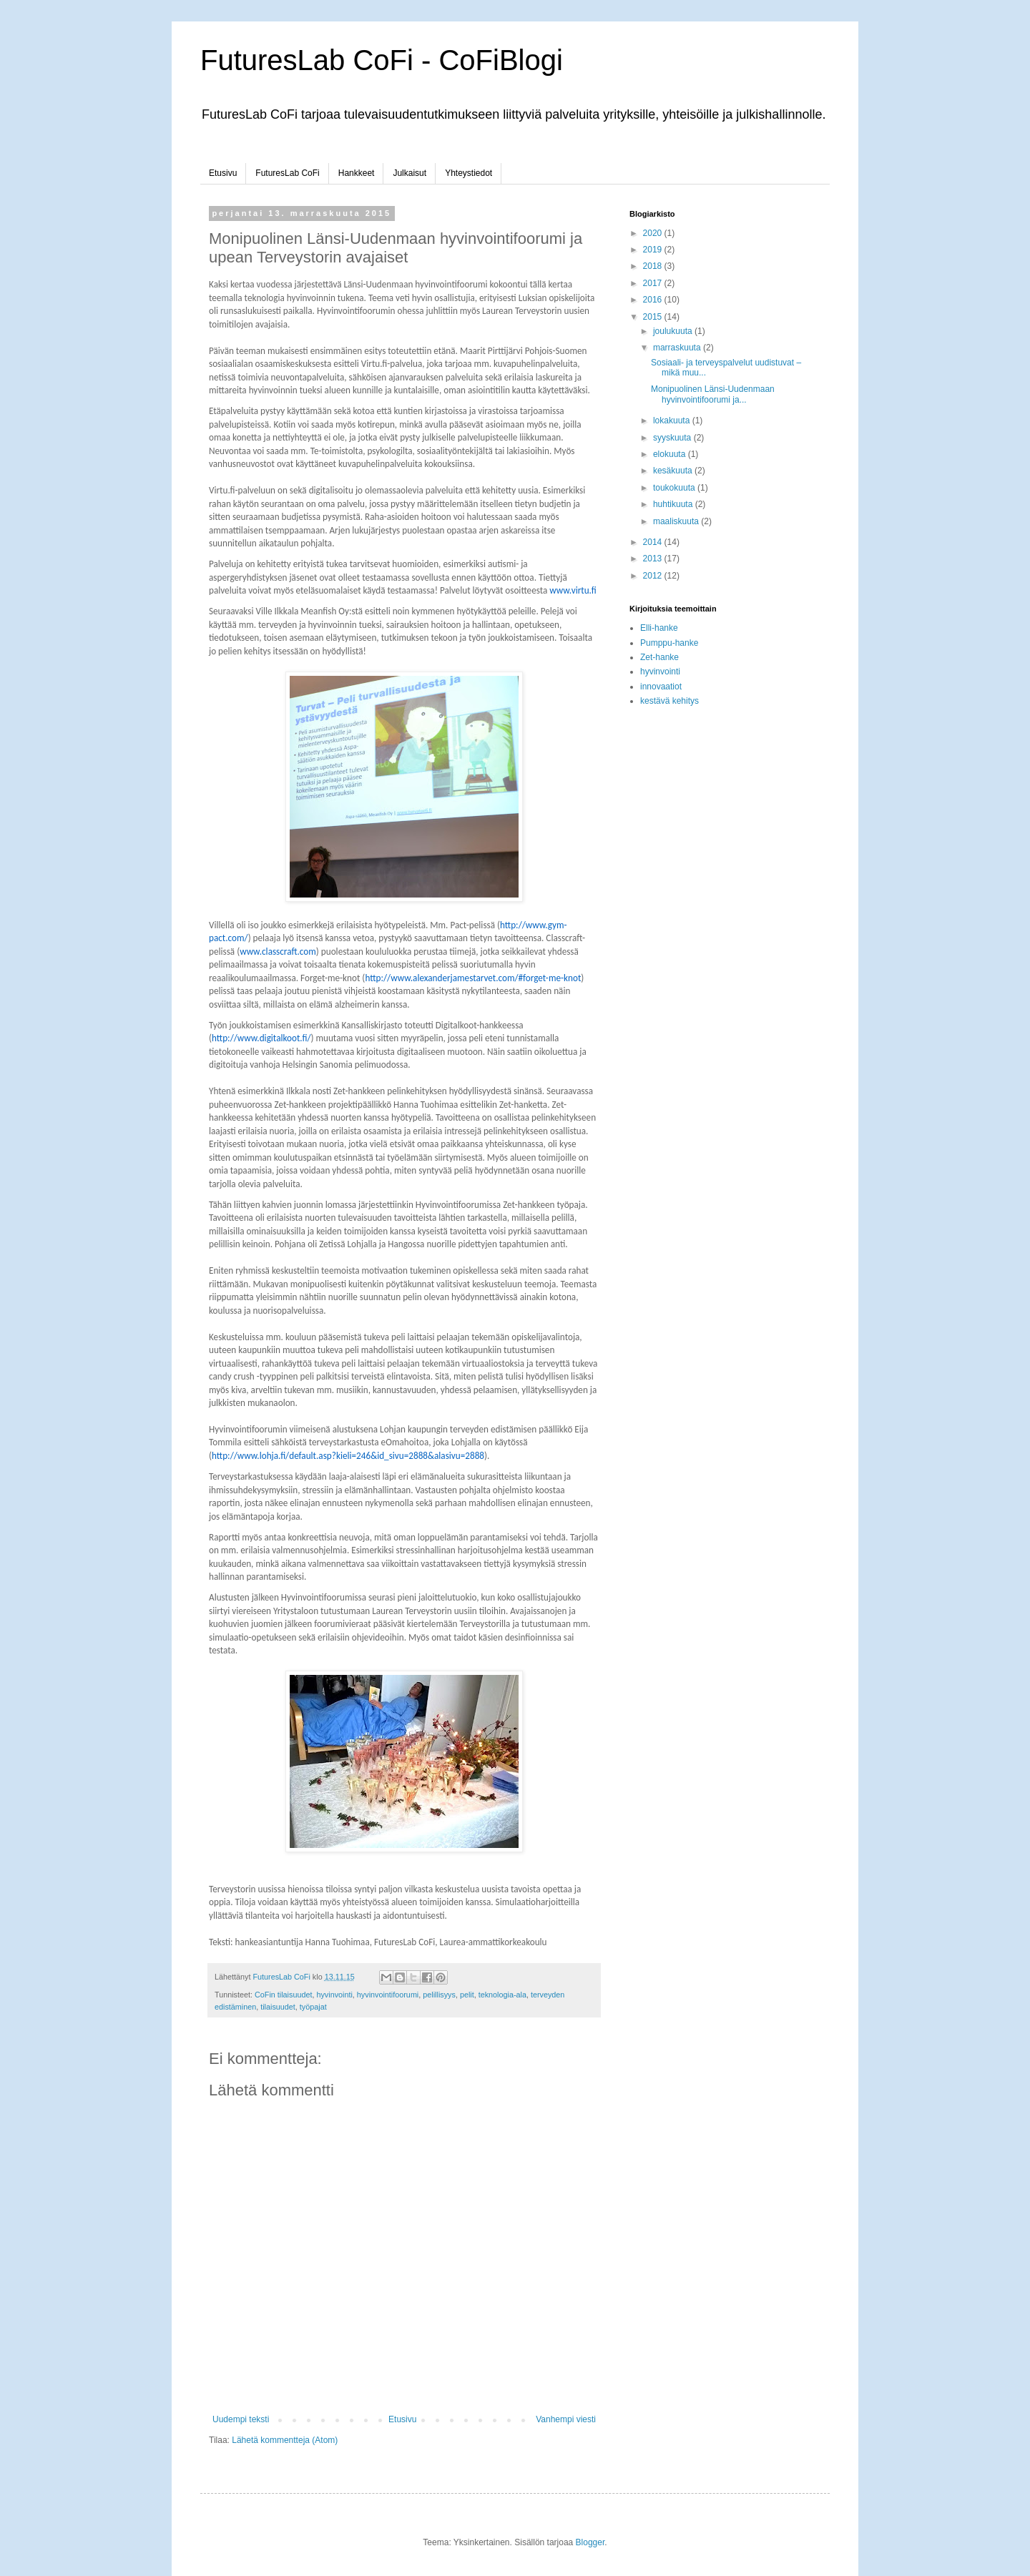  What do you see at coordinates (313, 2006) in the screenshot?
I see `työpajat` at bounding box center [313, 2006].